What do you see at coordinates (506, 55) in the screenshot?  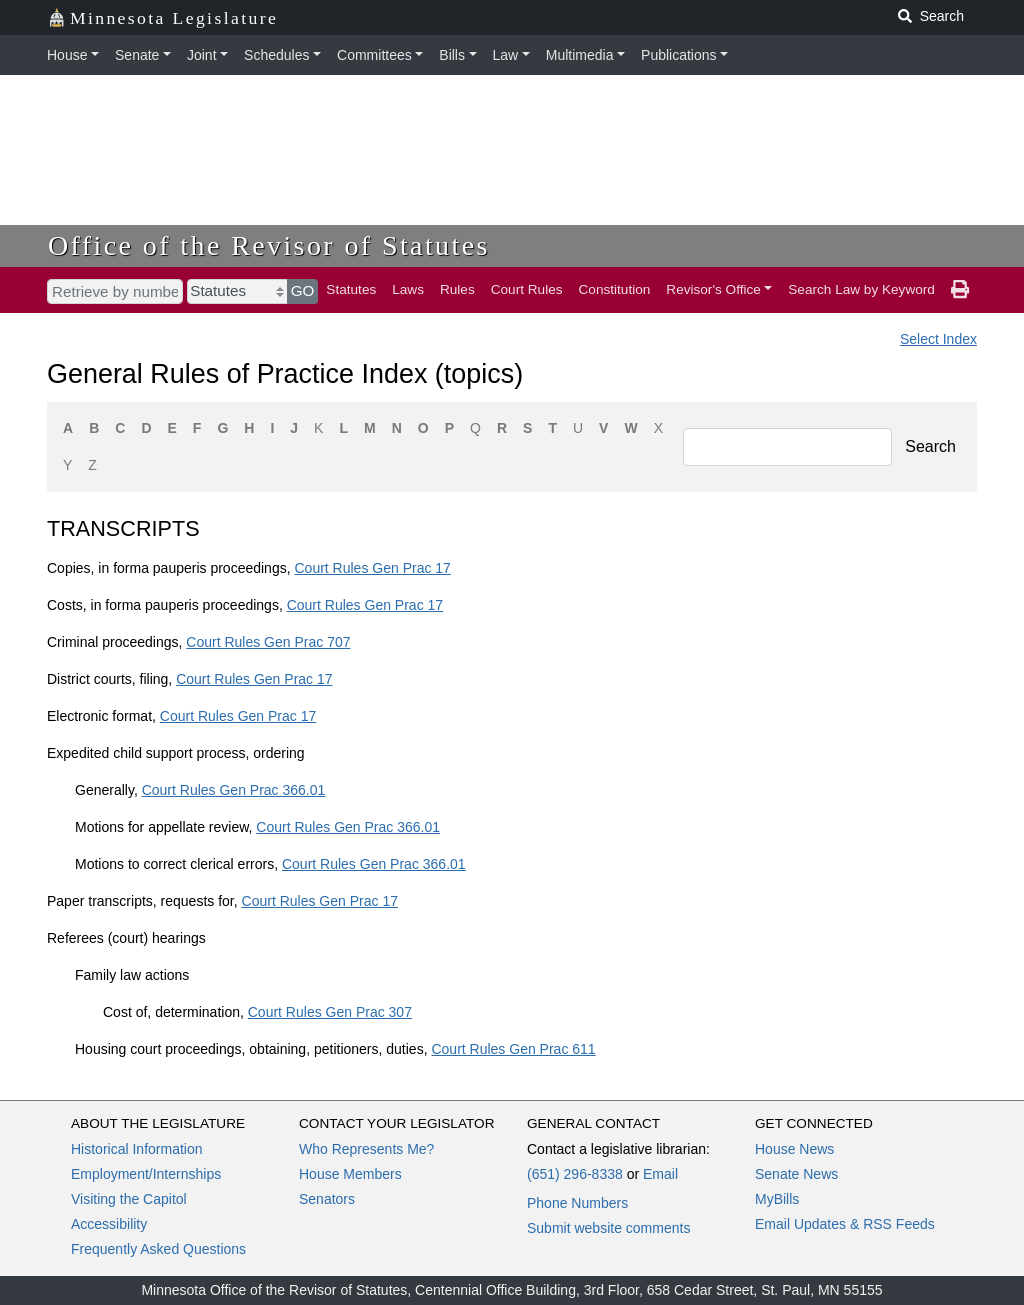 I see `Law` at bounding box center [506, 55].